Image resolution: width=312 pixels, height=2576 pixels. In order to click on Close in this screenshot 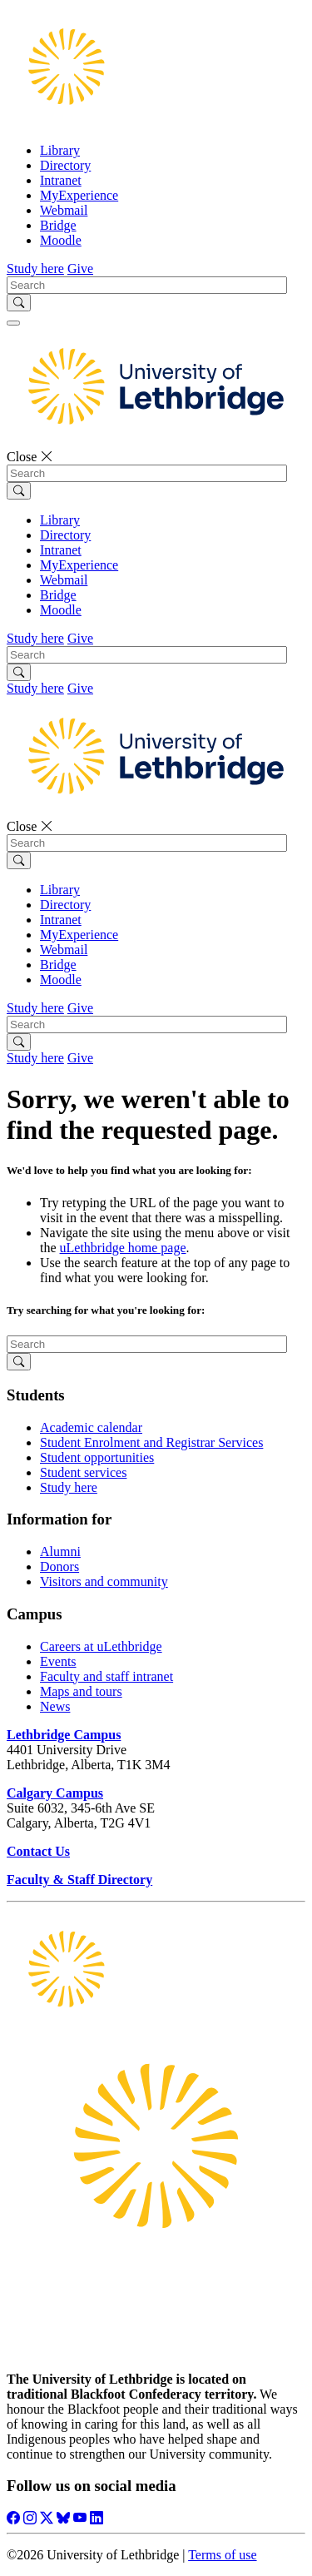, I will do `click(30, 457)`.